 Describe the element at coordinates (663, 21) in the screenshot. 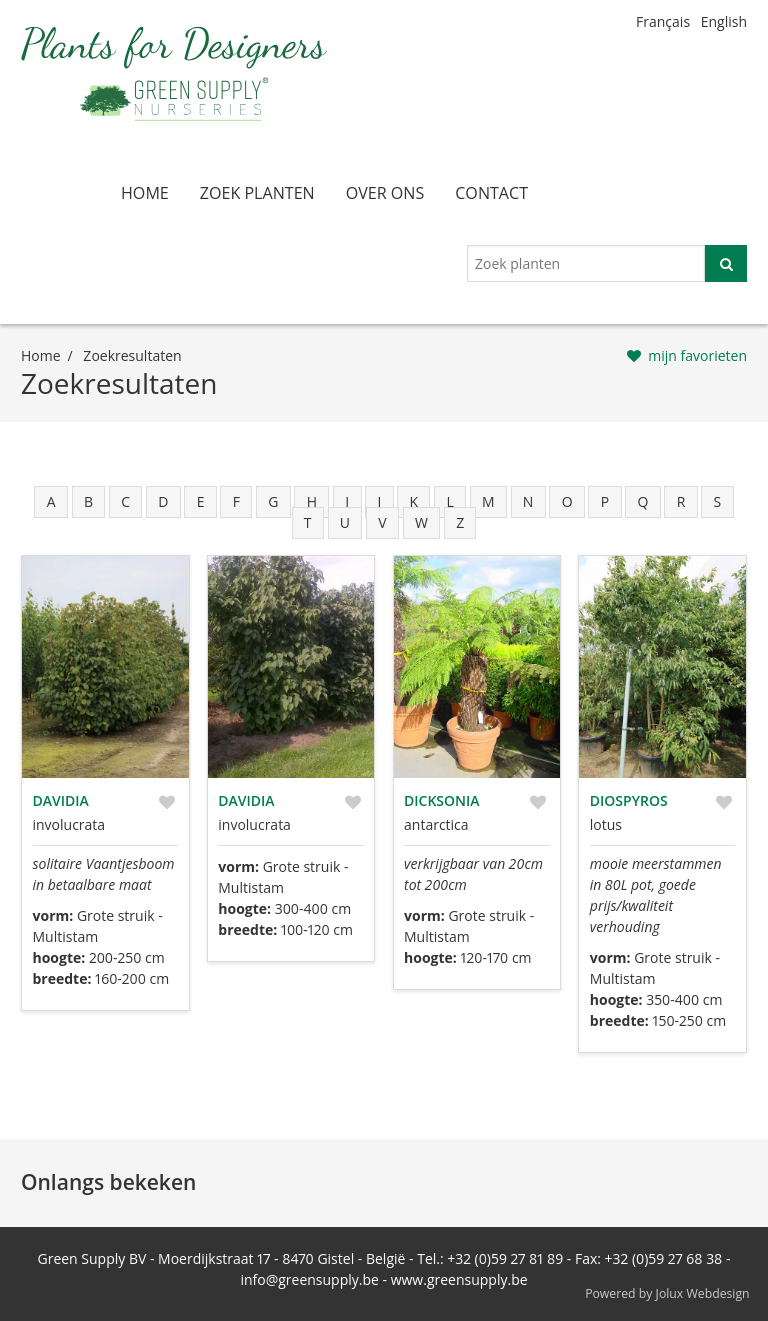

I see `Français` at that location.